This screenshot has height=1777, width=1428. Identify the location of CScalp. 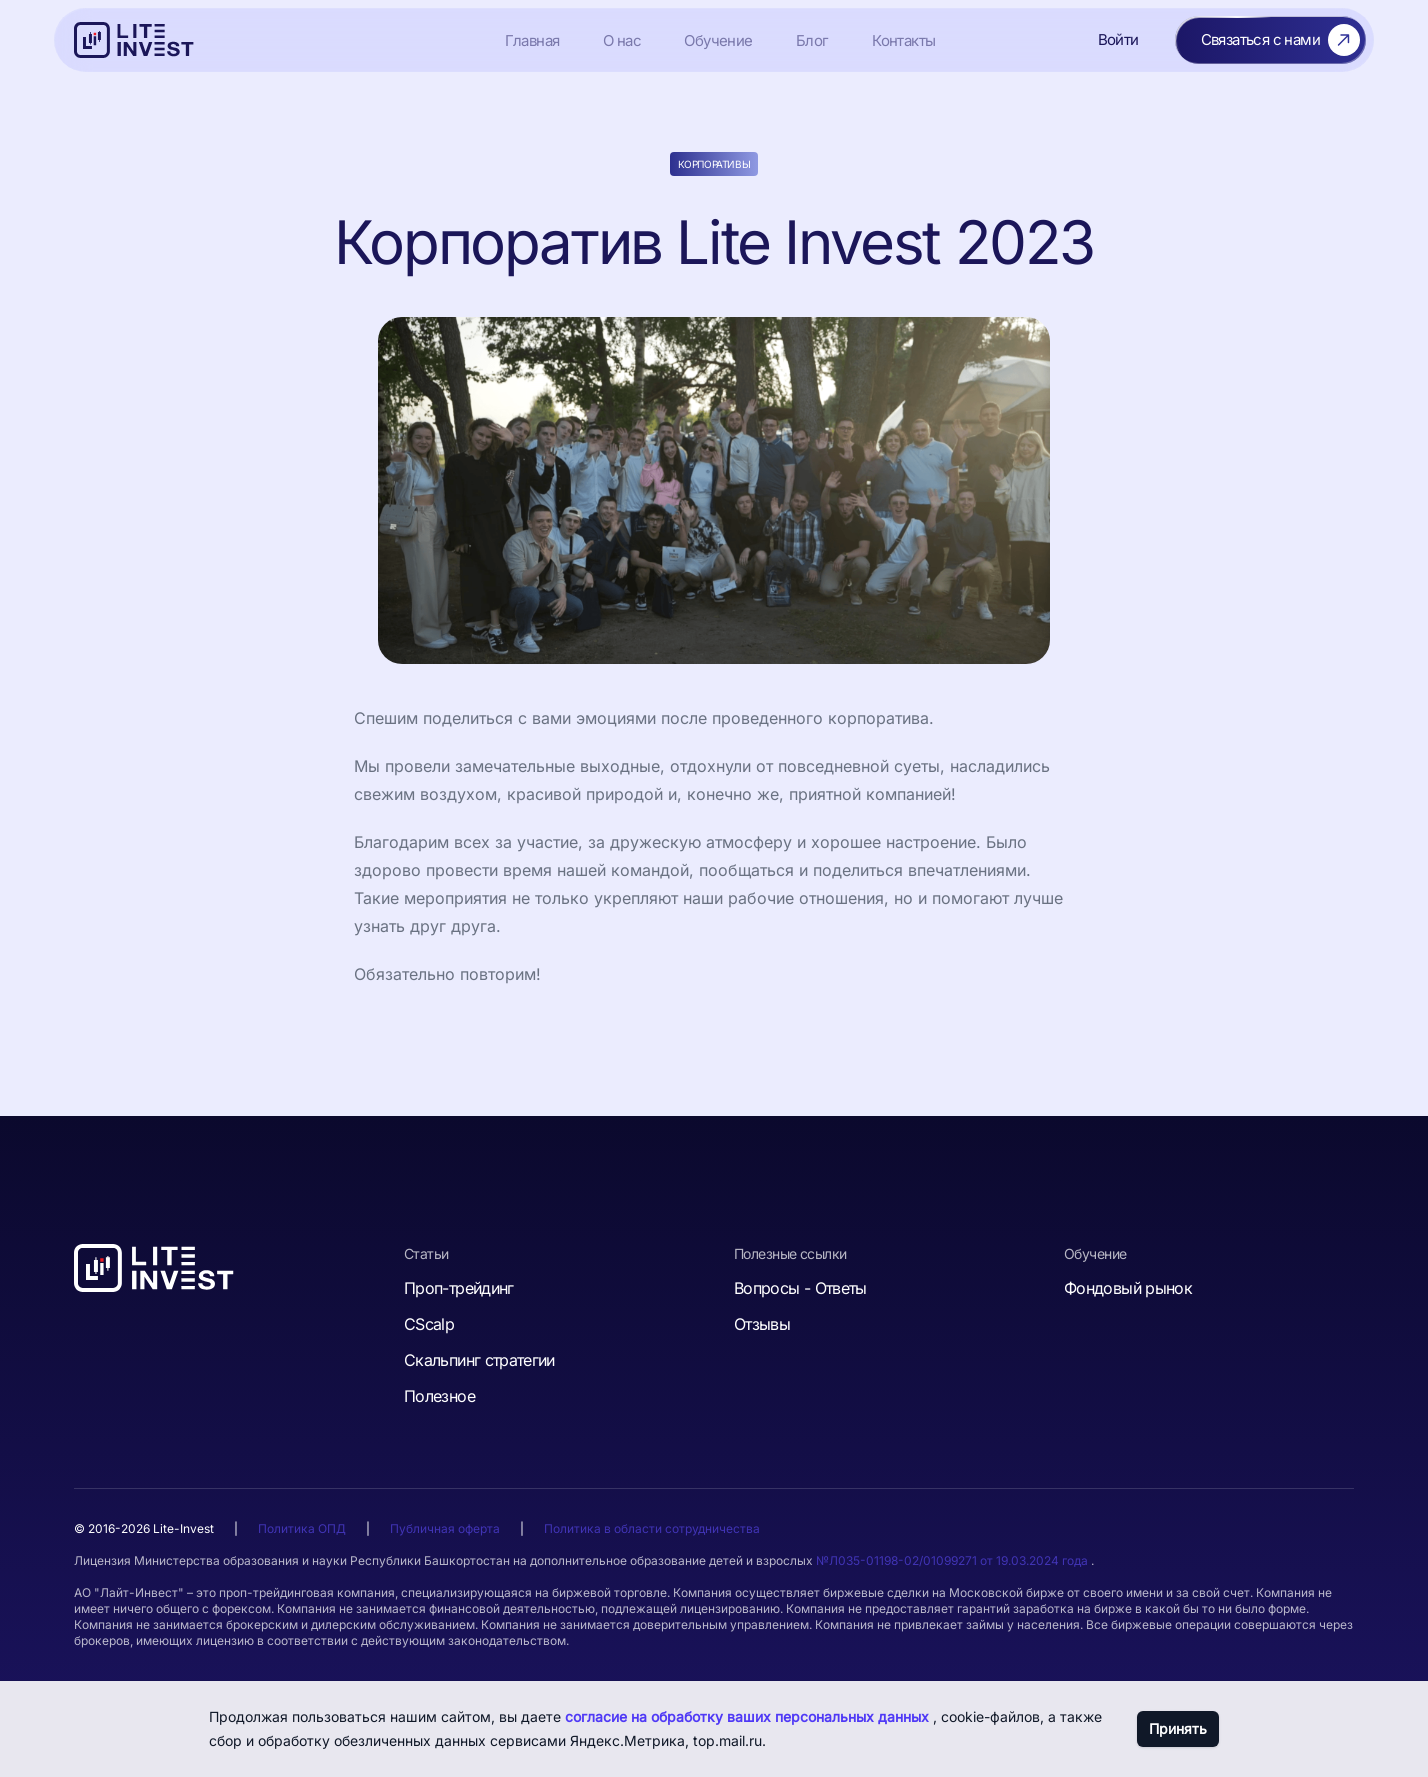
(429, 1324).